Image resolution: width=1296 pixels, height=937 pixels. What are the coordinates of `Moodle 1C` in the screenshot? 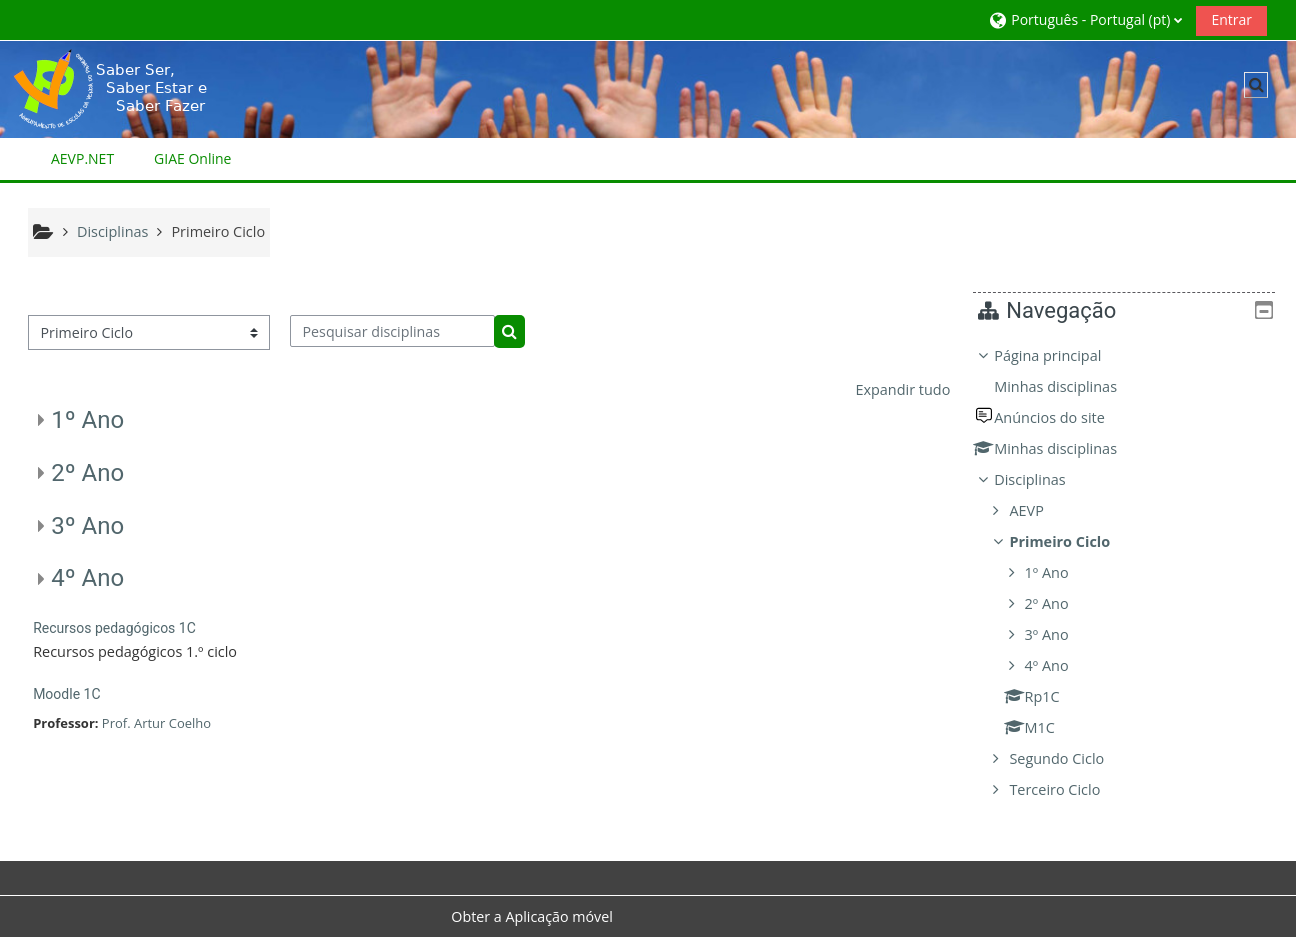 It's located at (66, 694).